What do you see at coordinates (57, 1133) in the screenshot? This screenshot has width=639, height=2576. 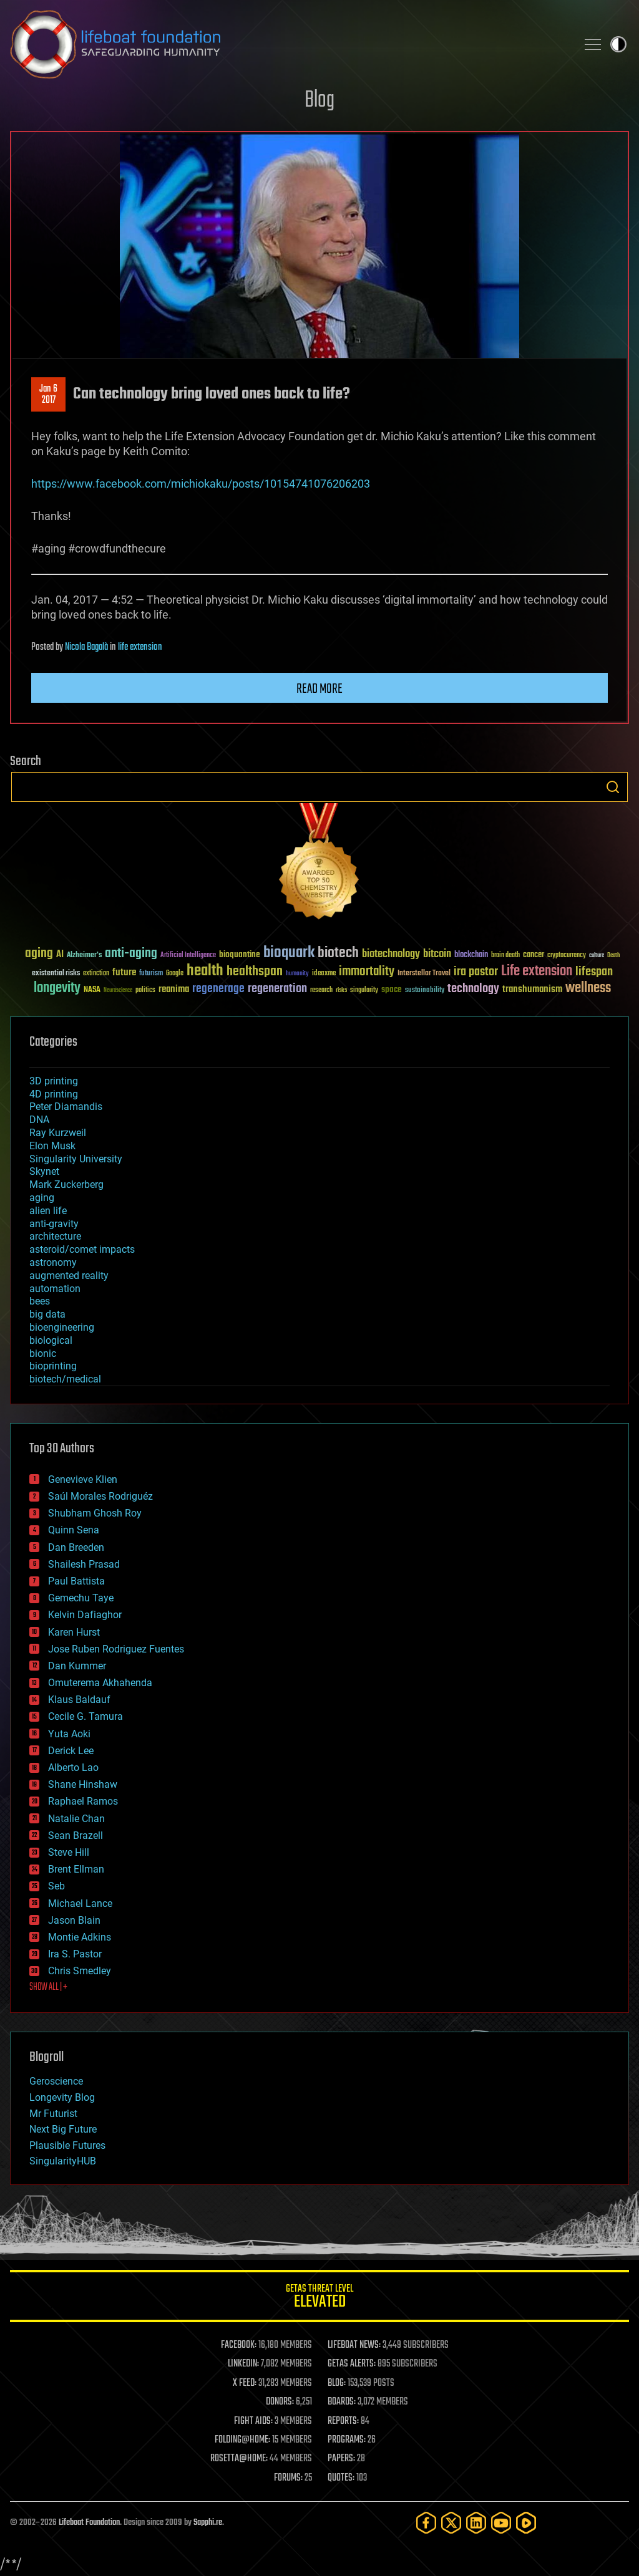 I see `Ray Kurzweil` at bounding box center [57, 1133].